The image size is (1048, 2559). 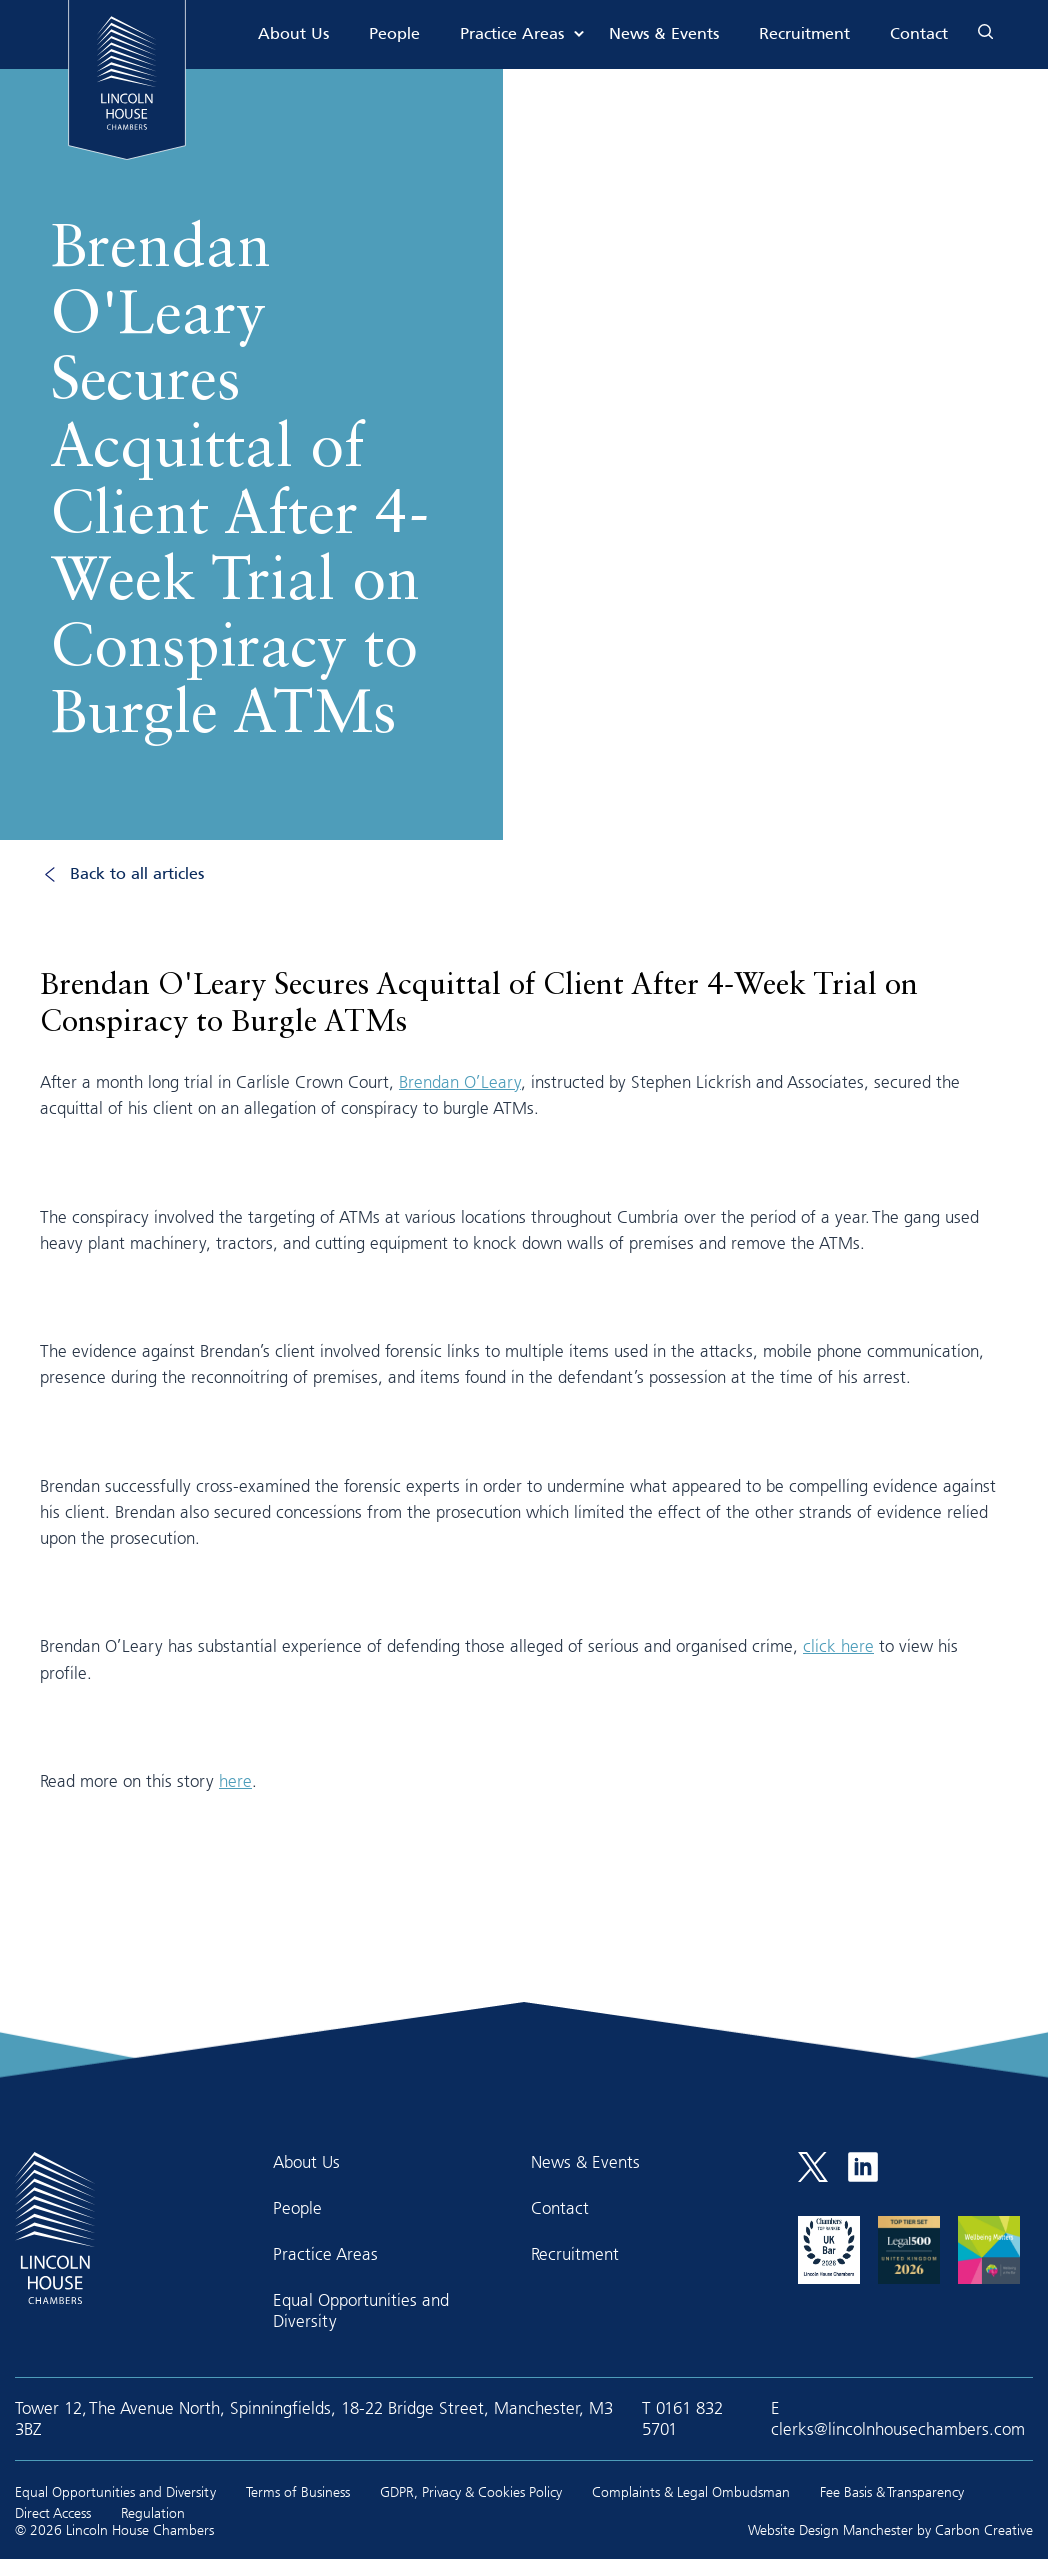 I want to click on Direct Access, so click(x=53, y=2512).